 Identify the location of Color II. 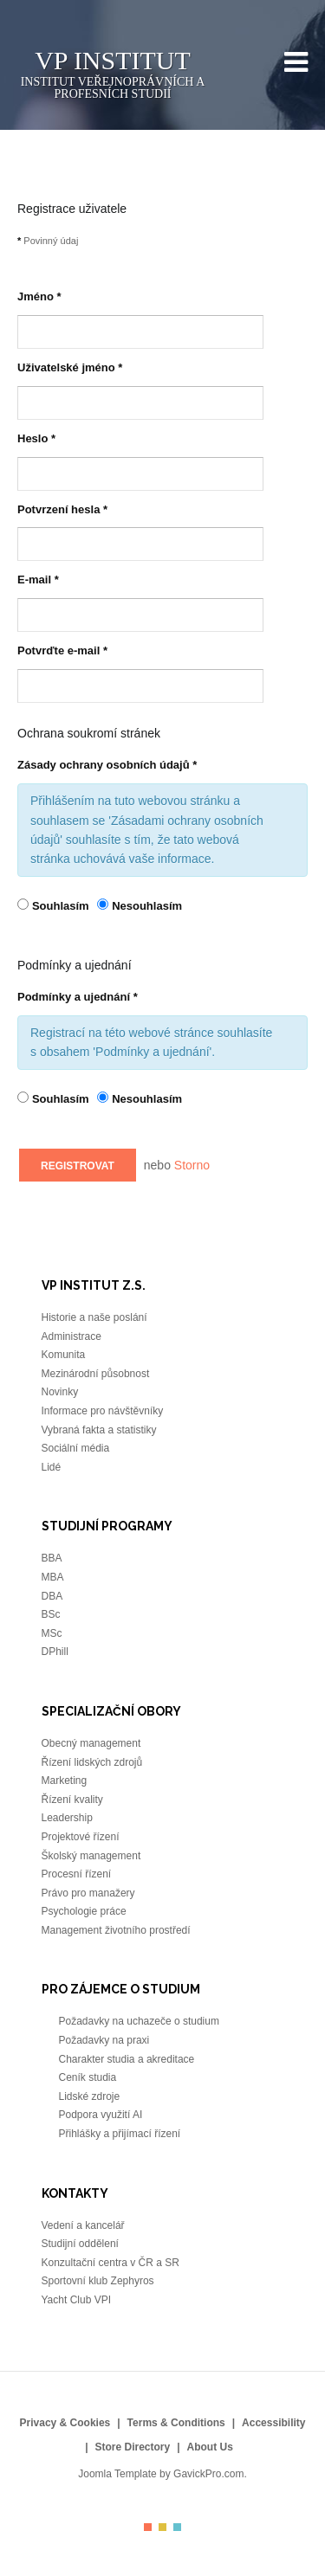
(162, 2527).